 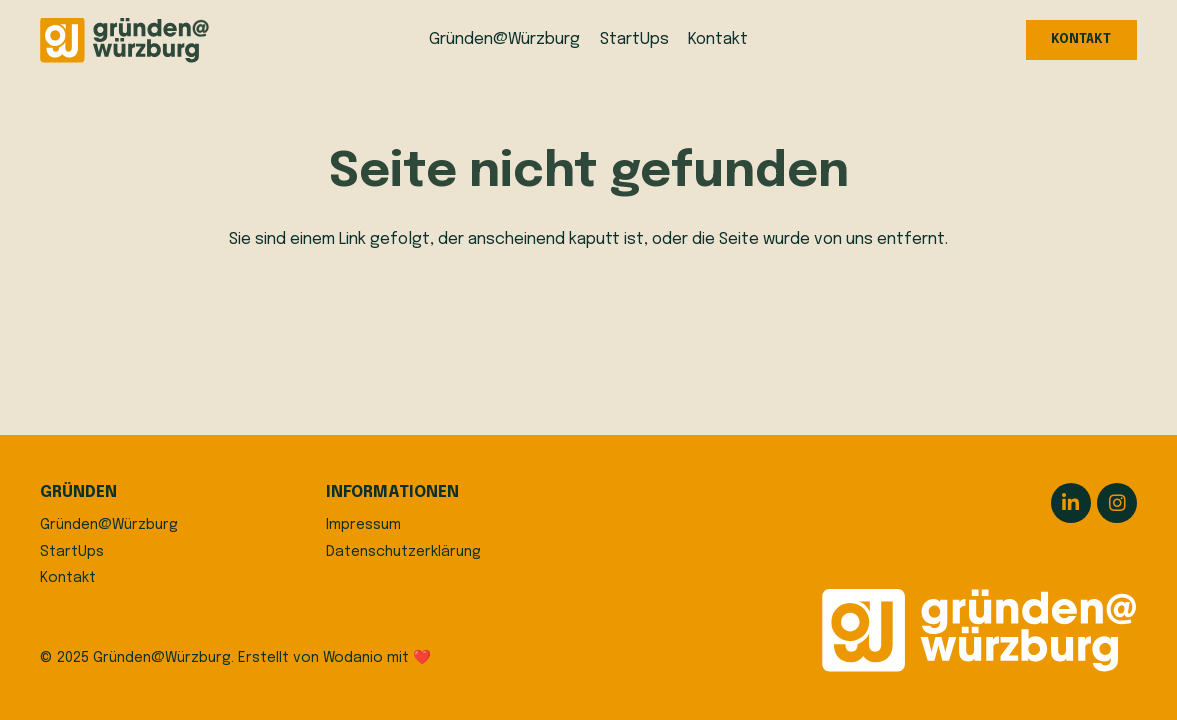 What do you see at coordinates (1117, 503) in the screenshot?
I see `[Instagram]` at bounding box center [1117, 503].